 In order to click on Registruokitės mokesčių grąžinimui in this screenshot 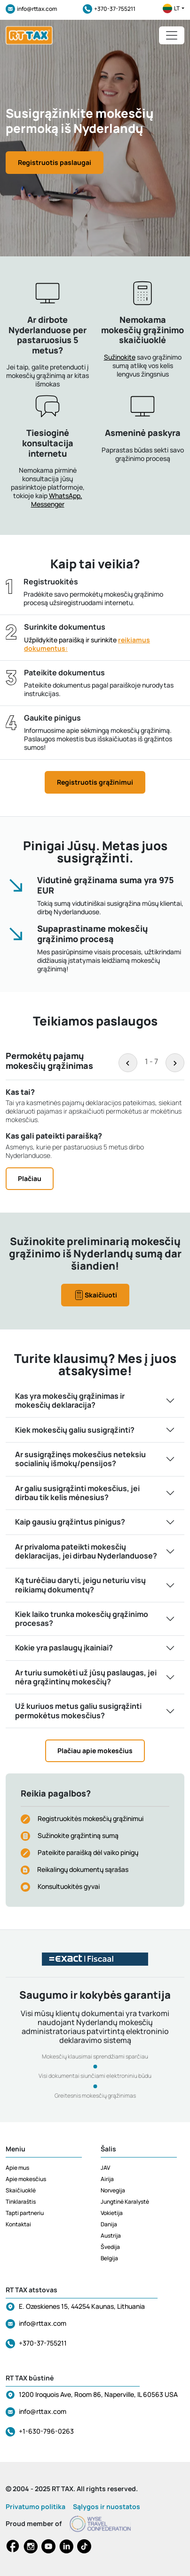, I will do `click(90, 1818)`.